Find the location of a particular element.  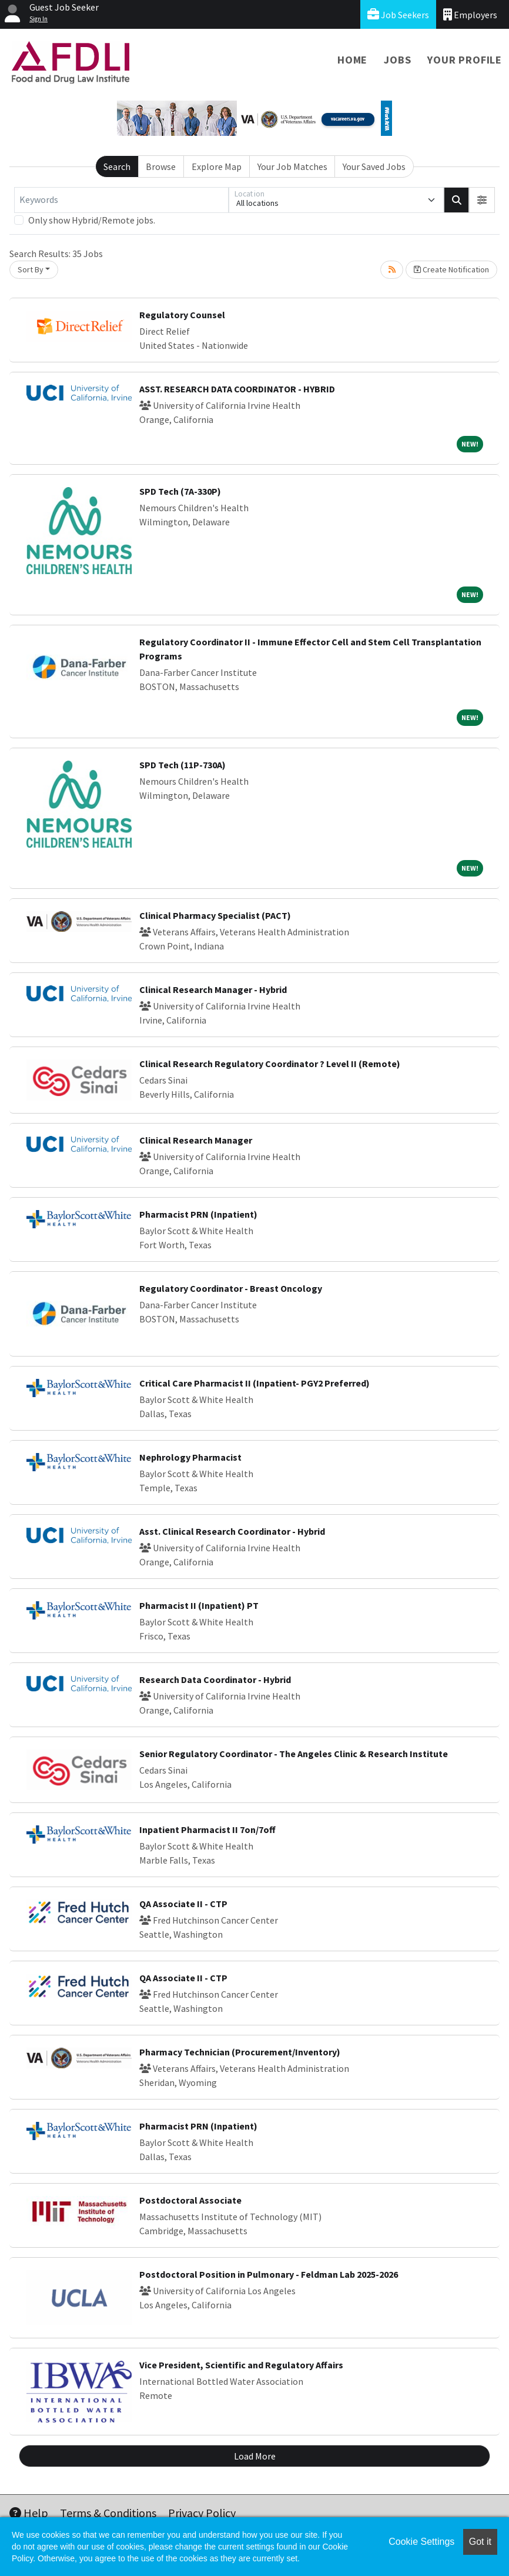

Privacy Policy is located at coordinates (202, 2512).